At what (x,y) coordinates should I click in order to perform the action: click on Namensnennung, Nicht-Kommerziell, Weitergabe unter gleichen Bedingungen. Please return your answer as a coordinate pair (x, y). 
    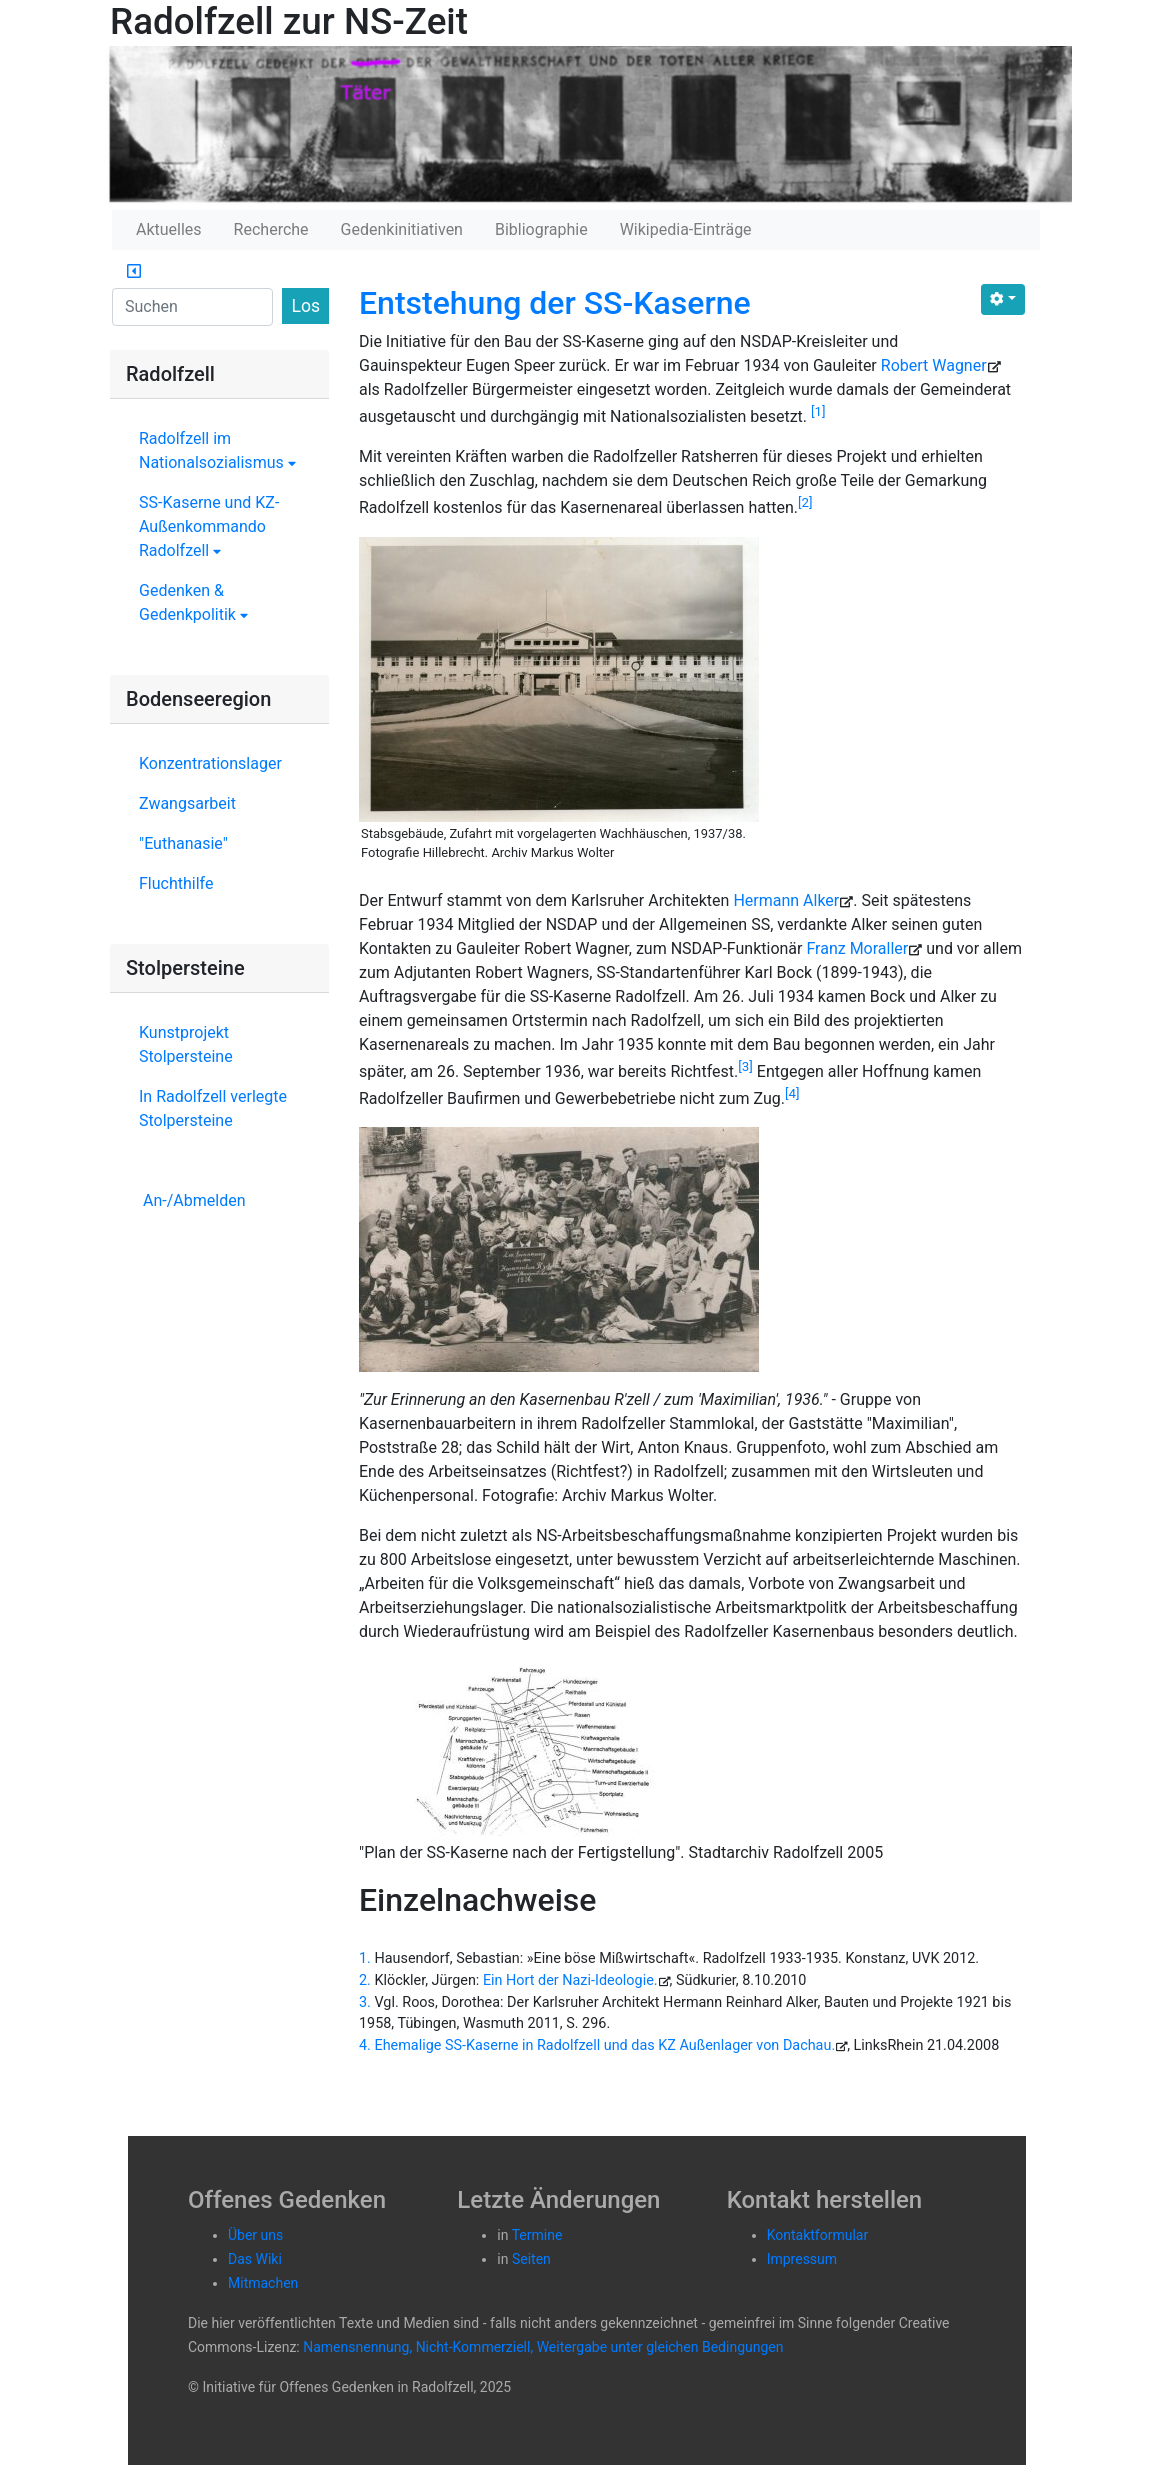
    Looking at the image, I should click on (543, 2347).